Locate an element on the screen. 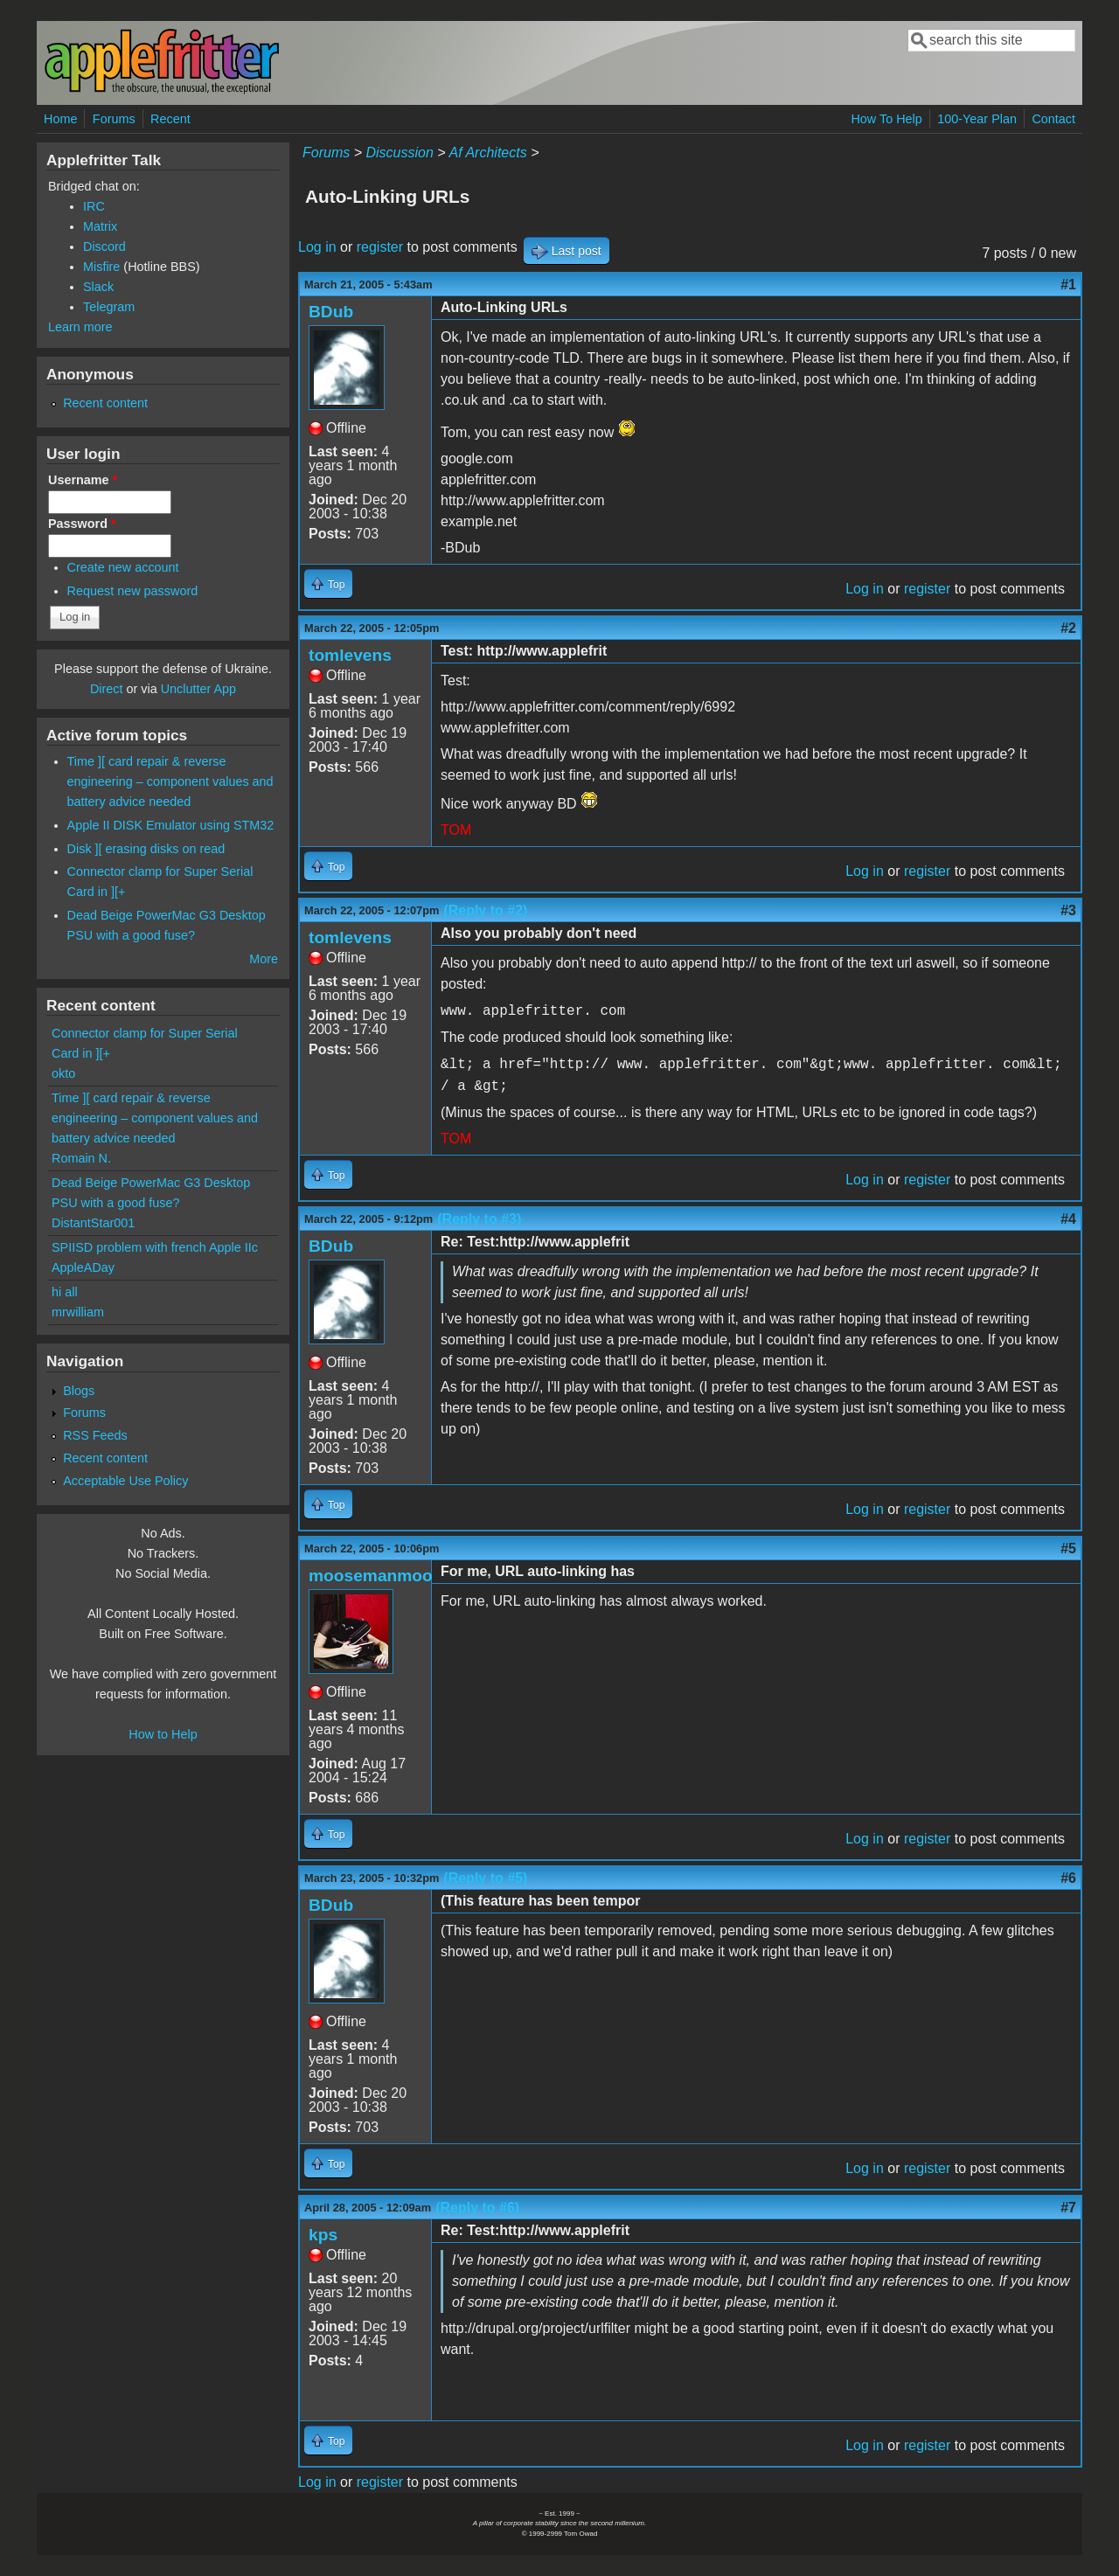 The width and height of the screenshot is (1119, 2576). hi all is located at coordinates (65, 1292).